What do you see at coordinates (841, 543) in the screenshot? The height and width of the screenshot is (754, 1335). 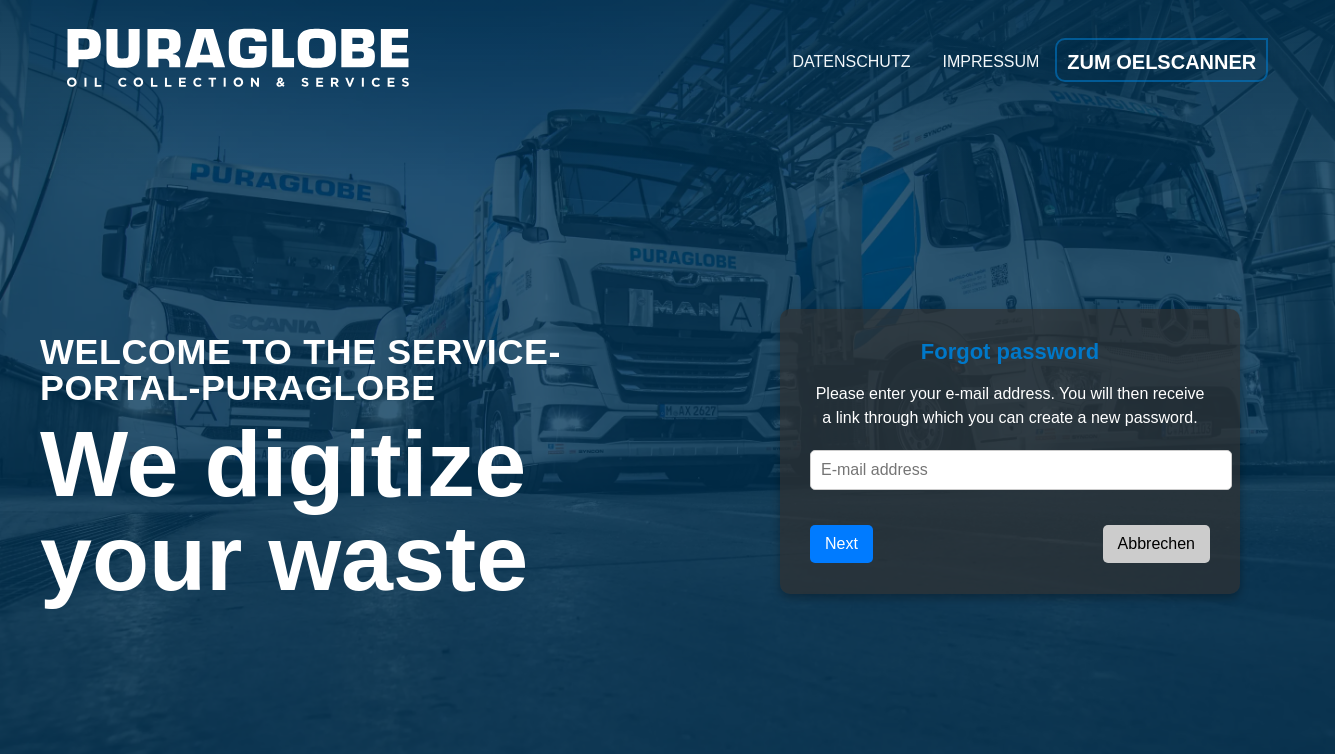 I see `Next` at bounding box center [841, 543].